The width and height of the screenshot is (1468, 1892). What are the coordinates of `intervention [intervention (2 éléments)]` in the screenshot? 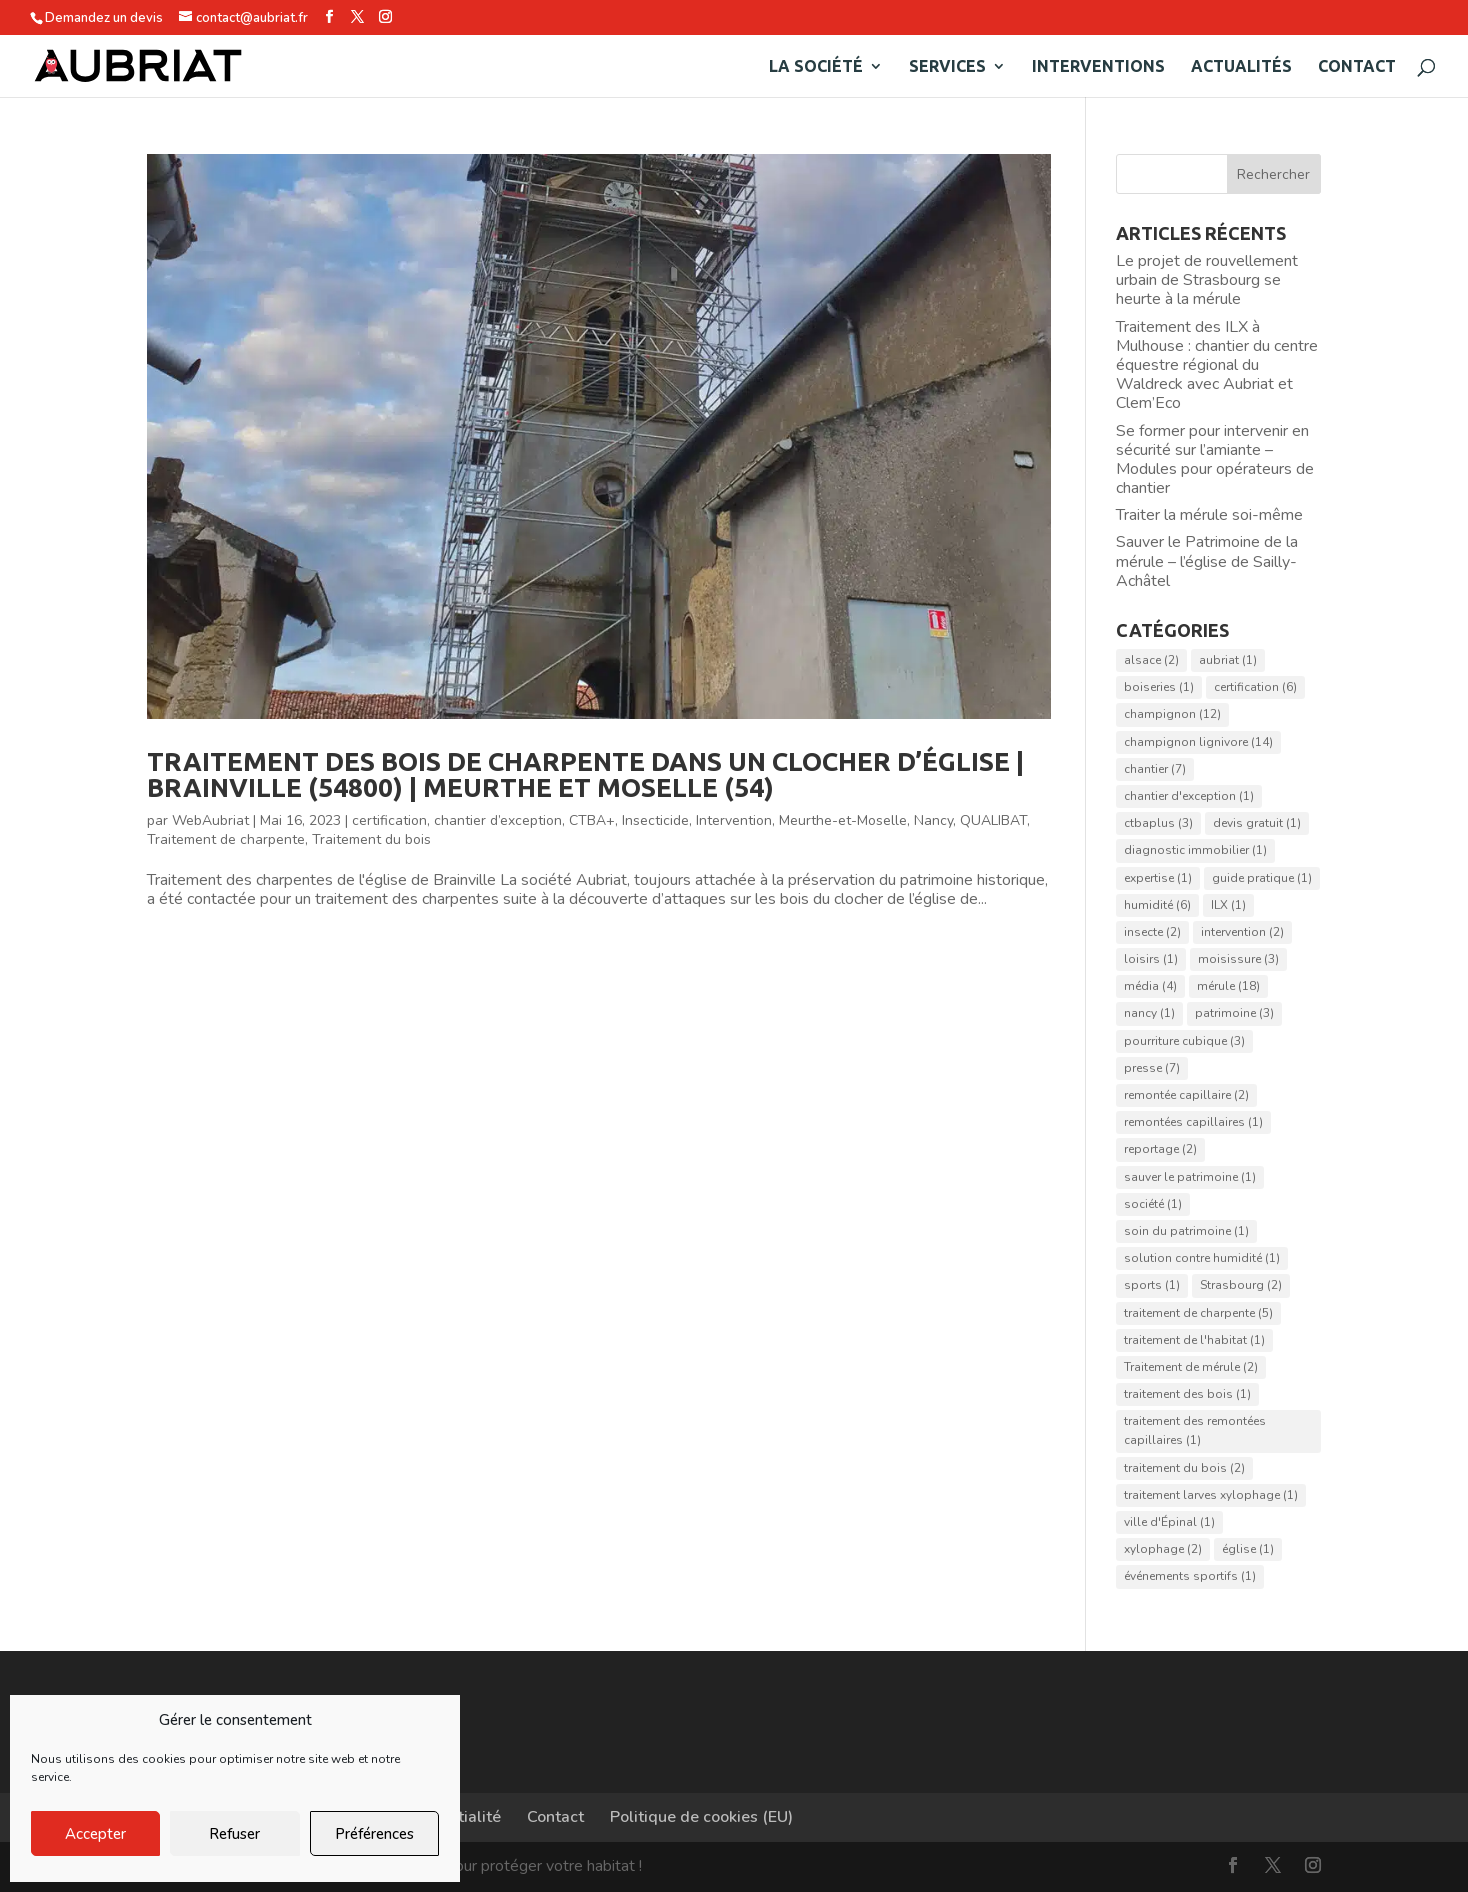 It's located at (1242, 932).